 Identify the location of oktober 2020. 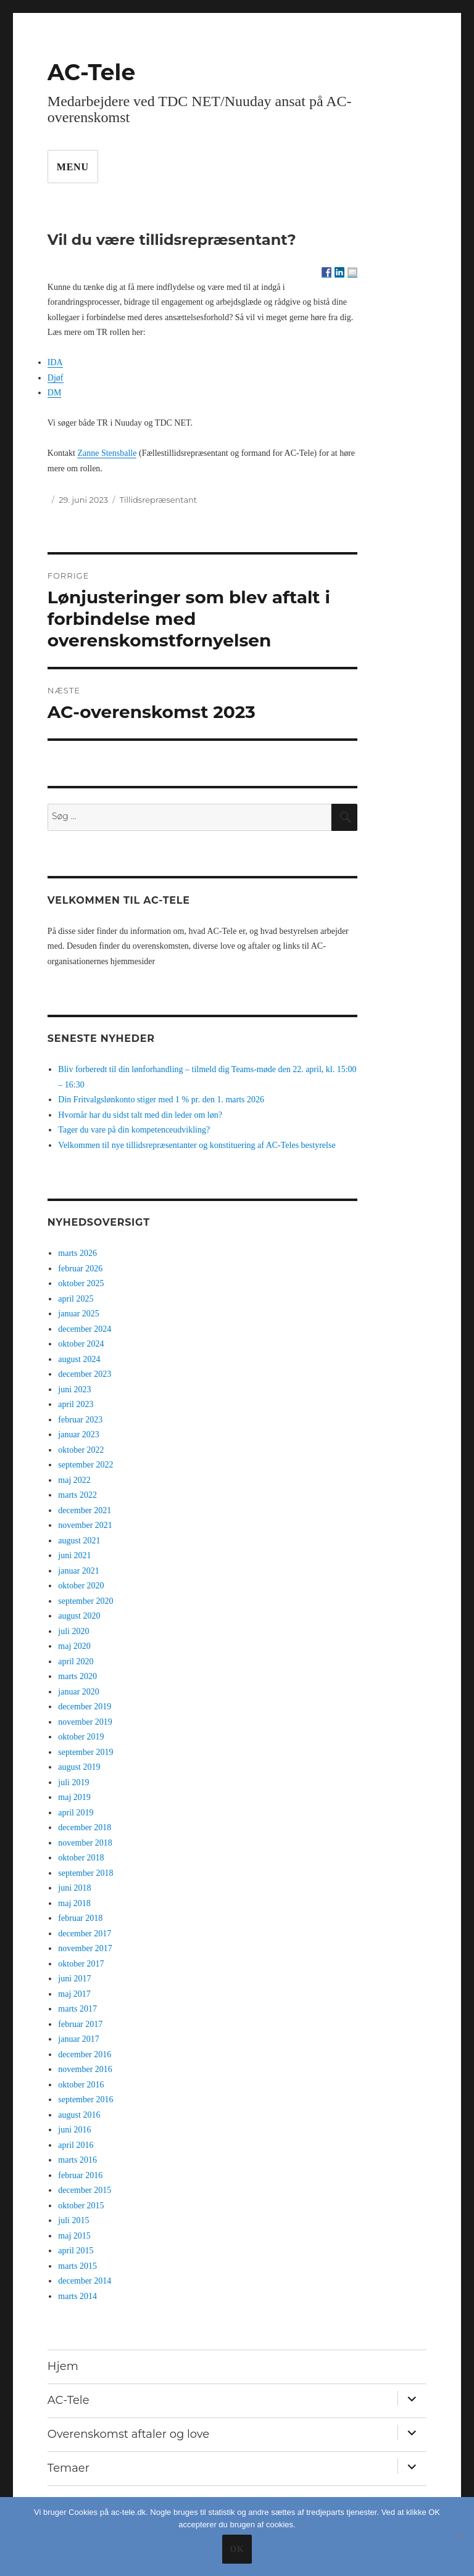
(81, 1585).